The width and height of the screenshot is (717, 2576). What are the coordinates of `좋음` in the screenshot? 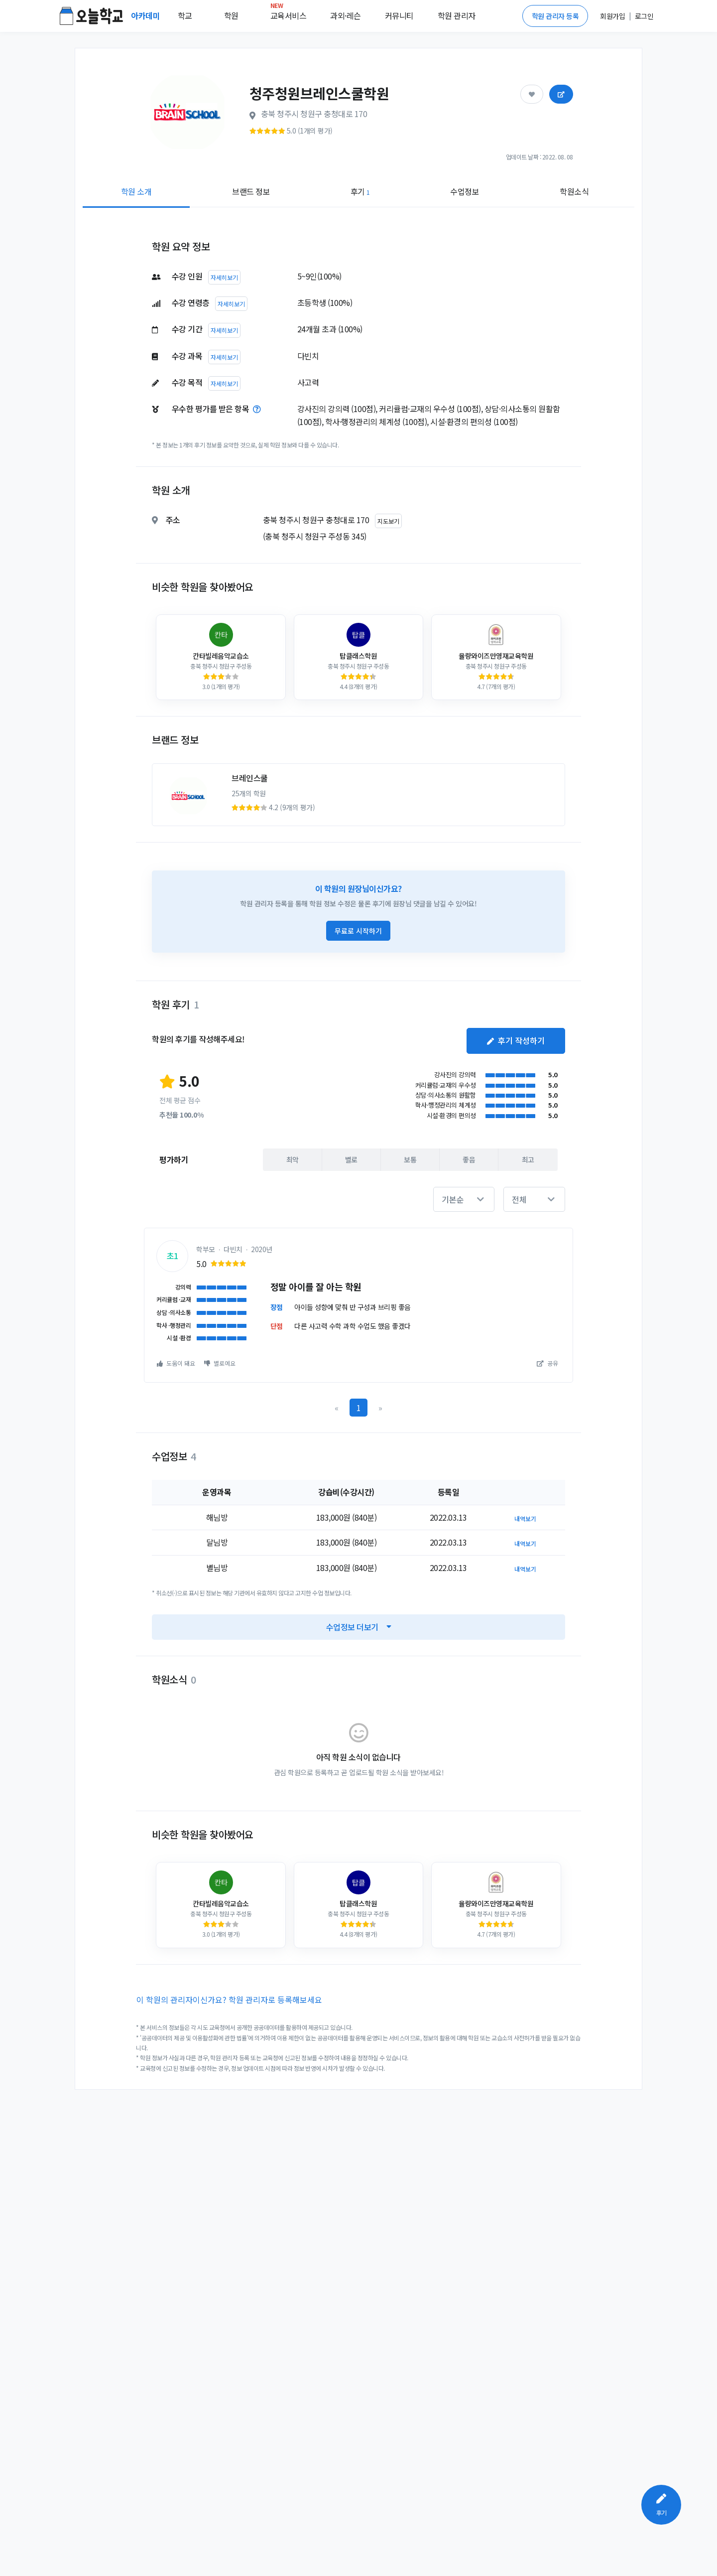 It's located at (469, 1159).